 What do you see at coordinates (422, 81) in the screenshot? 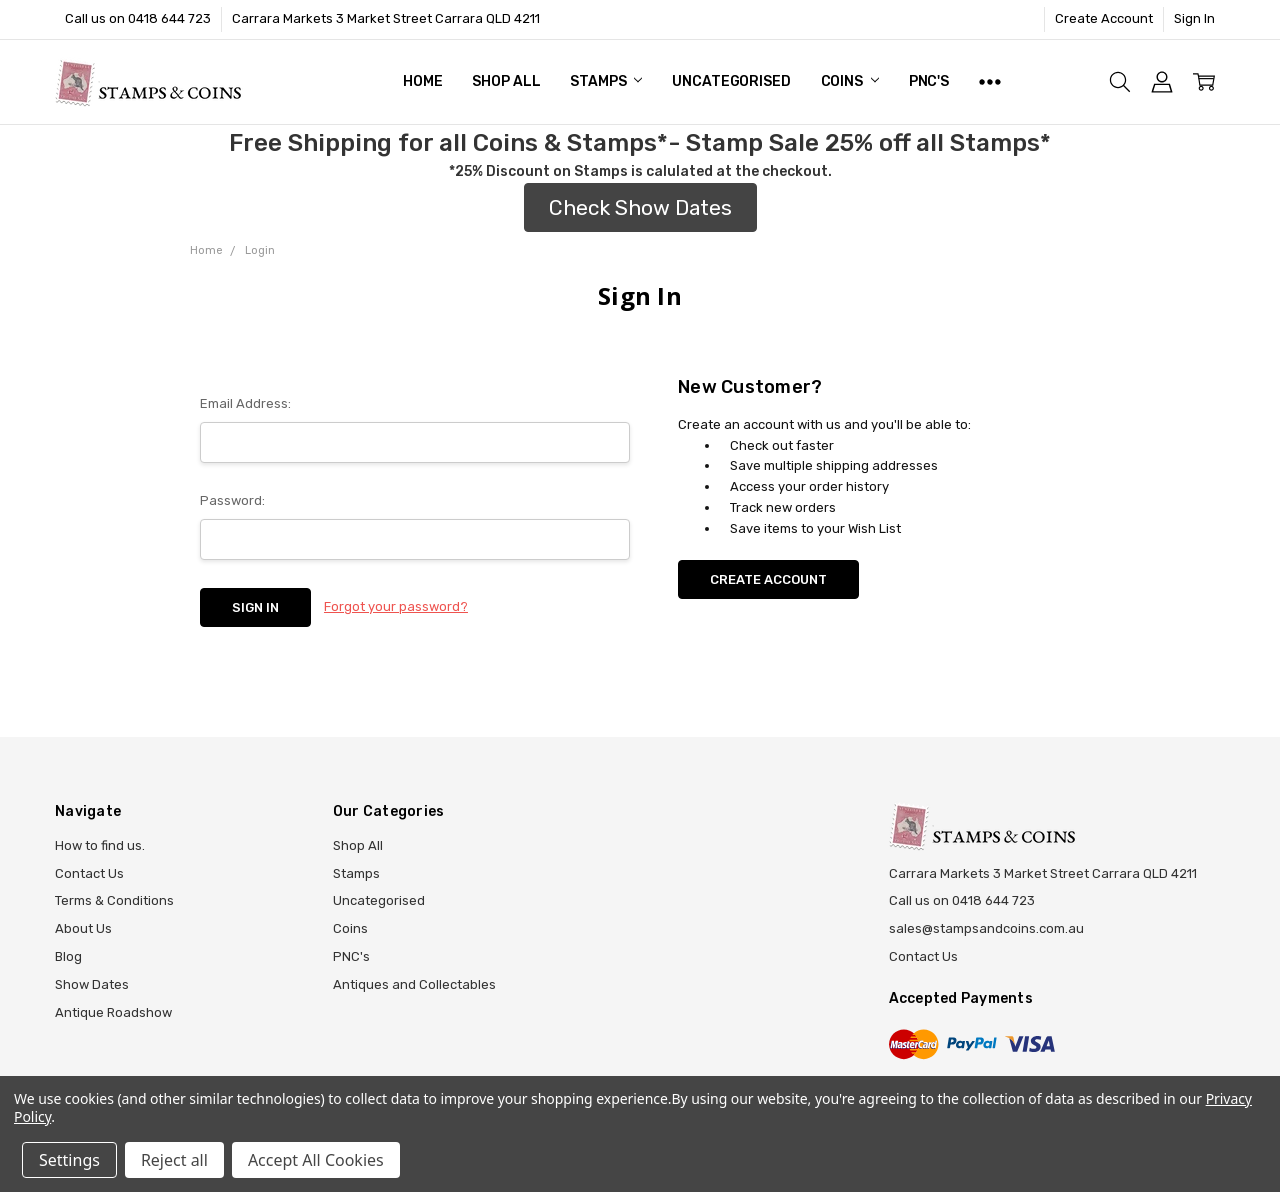
I see `Home` at bounding box center [422, 81].